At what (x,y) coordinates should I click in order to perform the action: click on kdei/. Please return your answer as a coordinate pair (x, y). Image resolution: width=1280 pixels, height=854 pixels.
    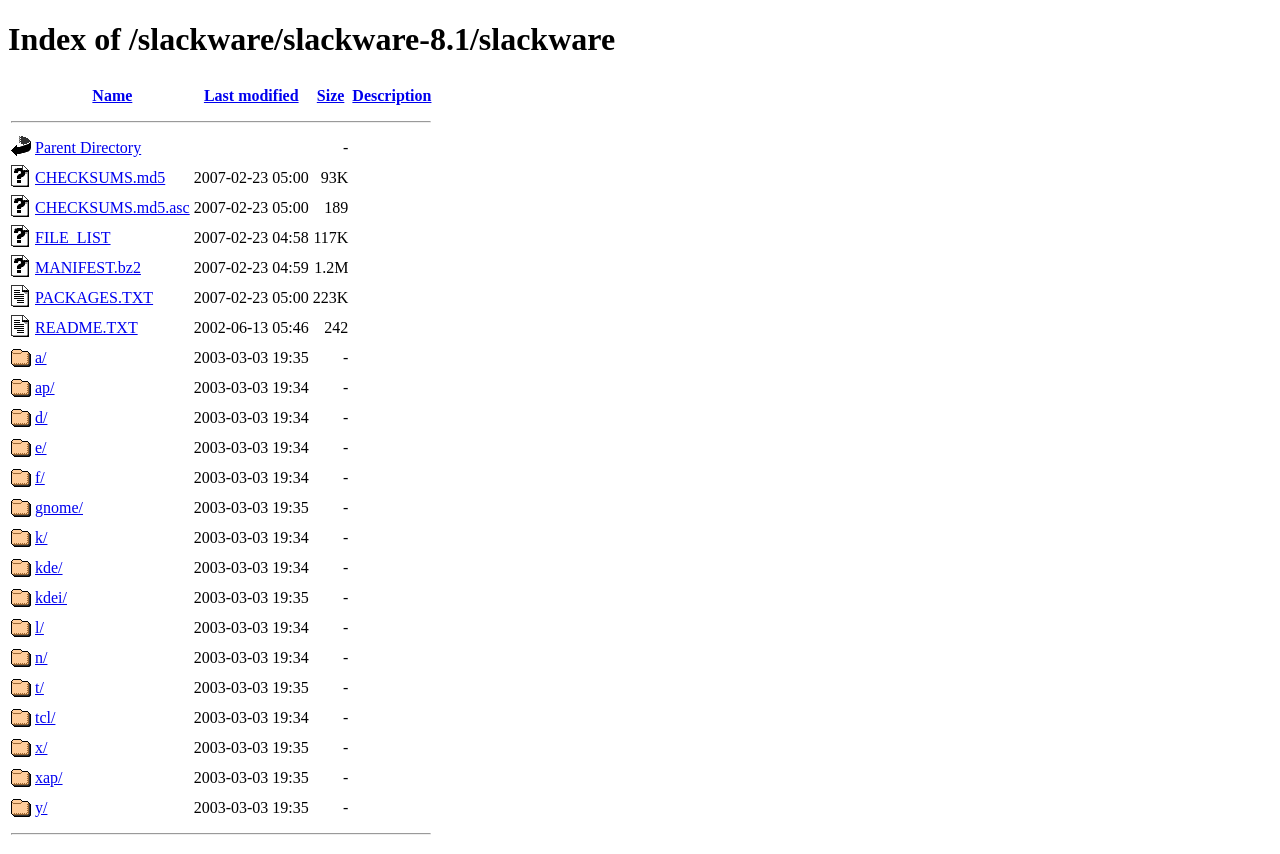
    Looking at the image, I should click on (51, 597).